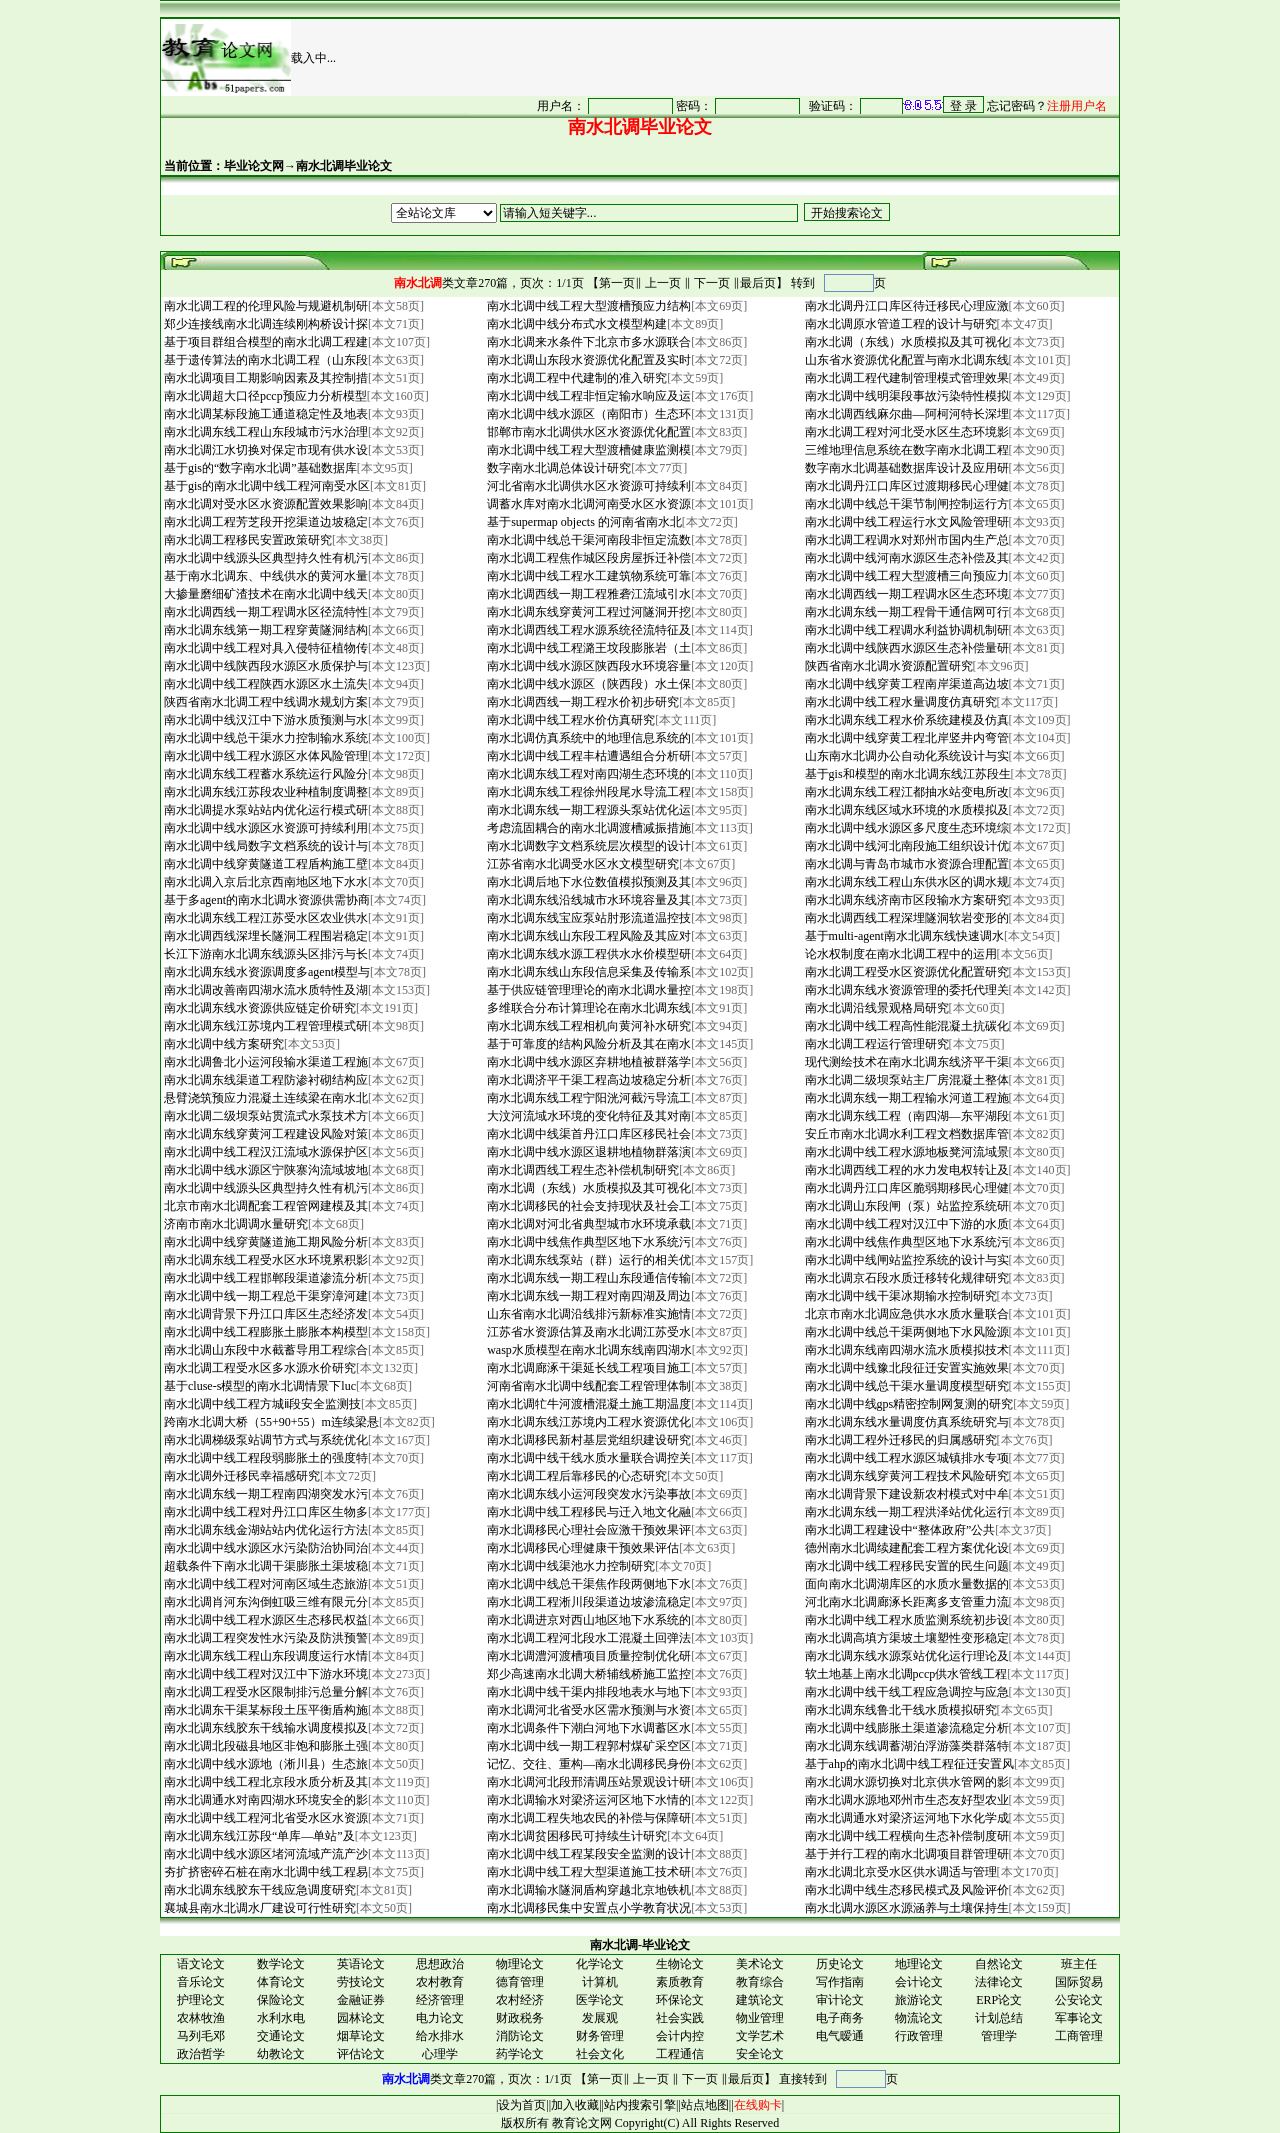 The height and width of the screenshot is (2133, 1280). I want to click on 南水北调工程后靠移民的心态研究, so click(575, 1476).